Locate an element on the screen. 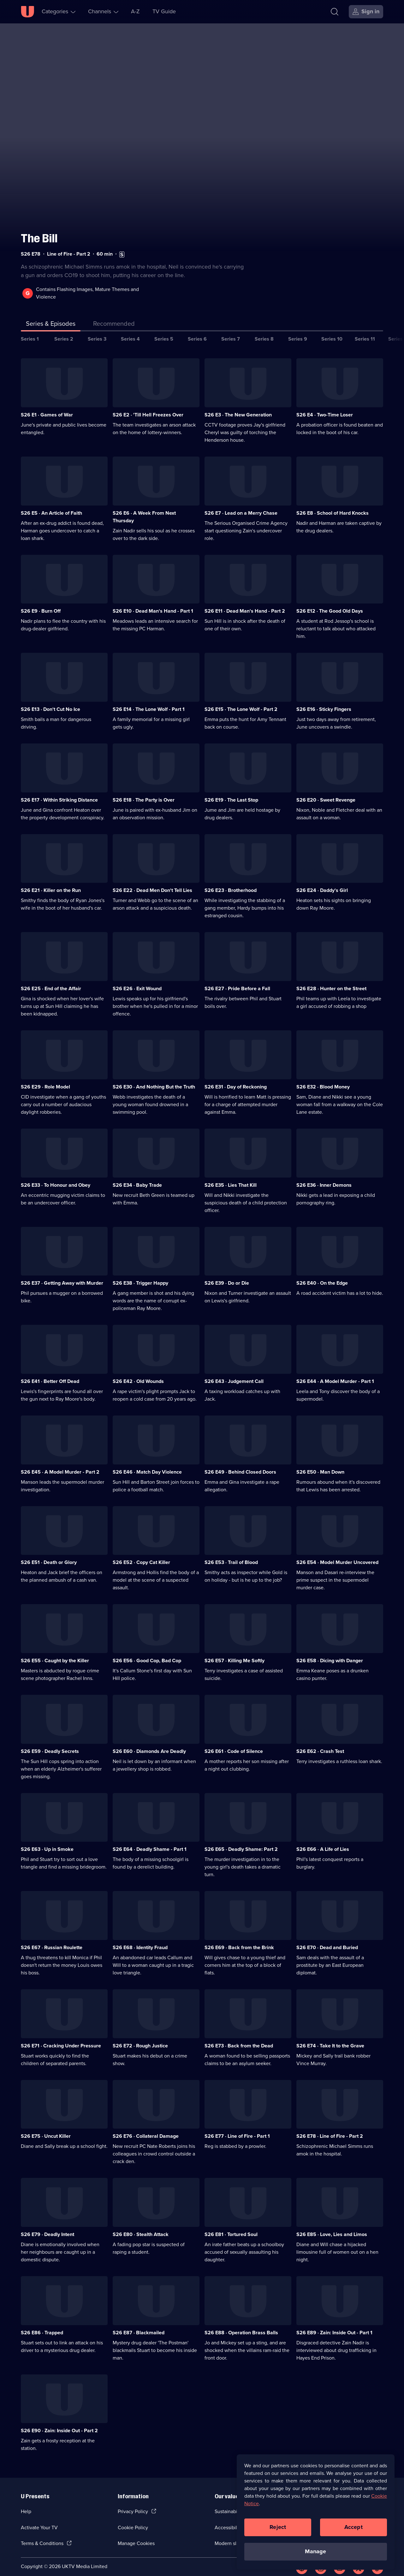 Image resolution: width=404 pixels, height=2576 pixels. S26 E71 · Cracking Under Pressure [Series 26 Episode 71, Cracking Under Pressure] is located at coordinates (61, 2037).